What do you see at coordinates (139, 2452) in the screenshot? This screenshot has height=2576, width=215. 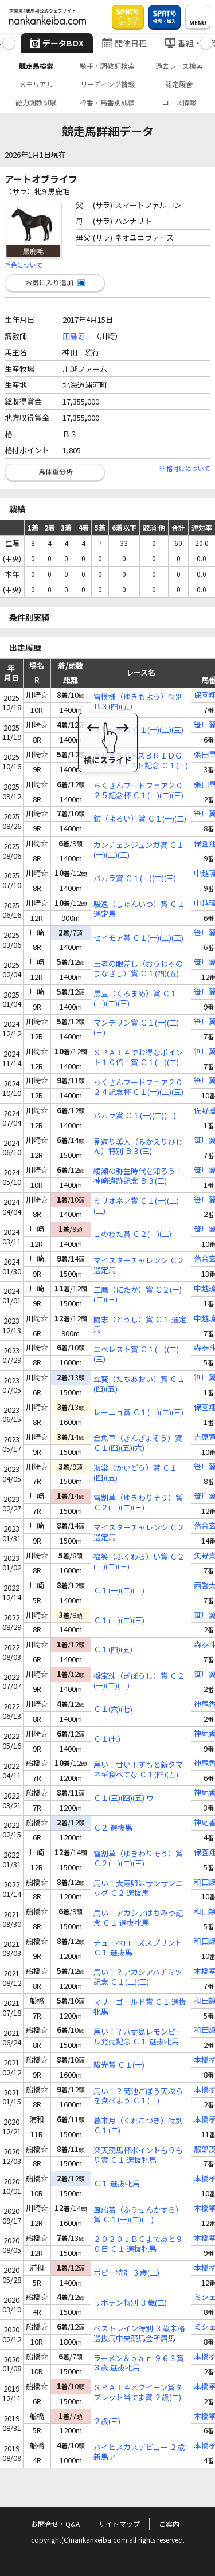 I see `ハイビスカスデビュー ２歳 新馬ア` at bounding box center [139, 2452].